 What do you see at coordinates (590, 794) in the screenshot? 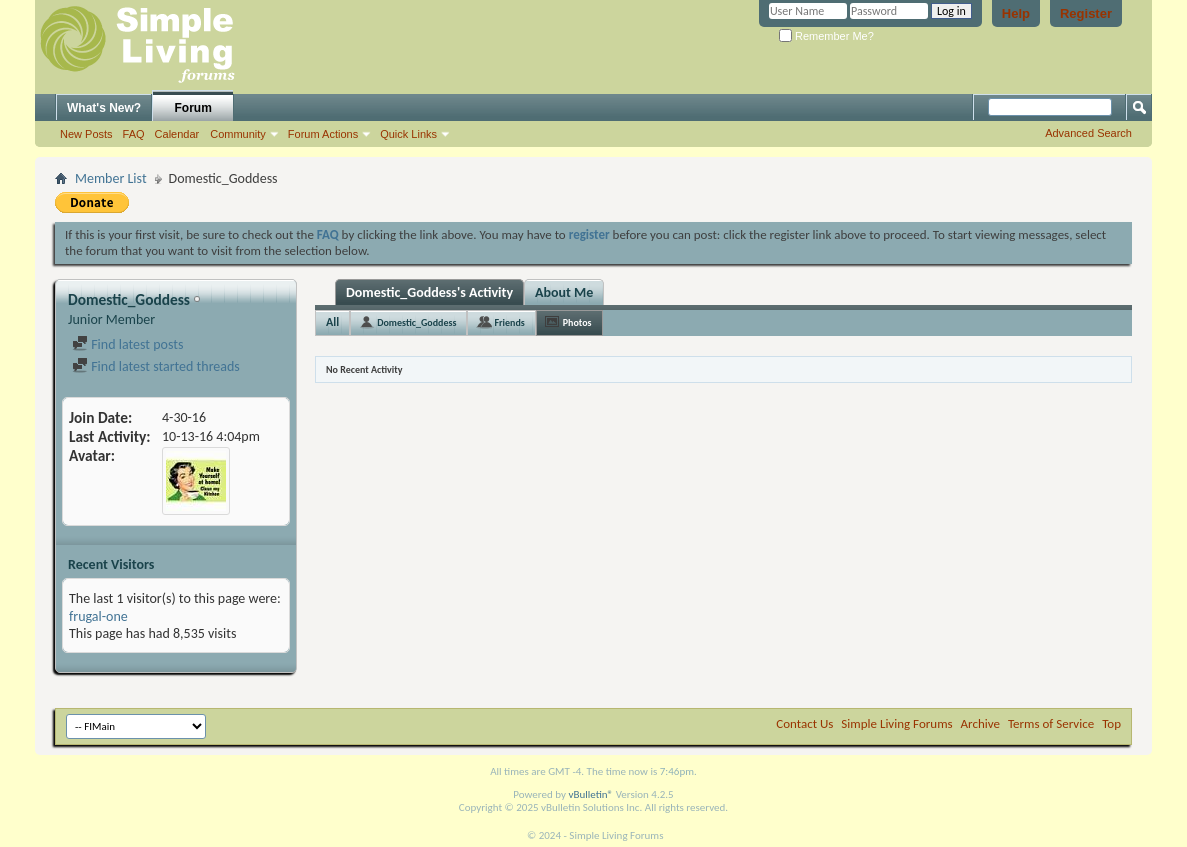
I see `vBulletin®` at bounding box center [590, 794].